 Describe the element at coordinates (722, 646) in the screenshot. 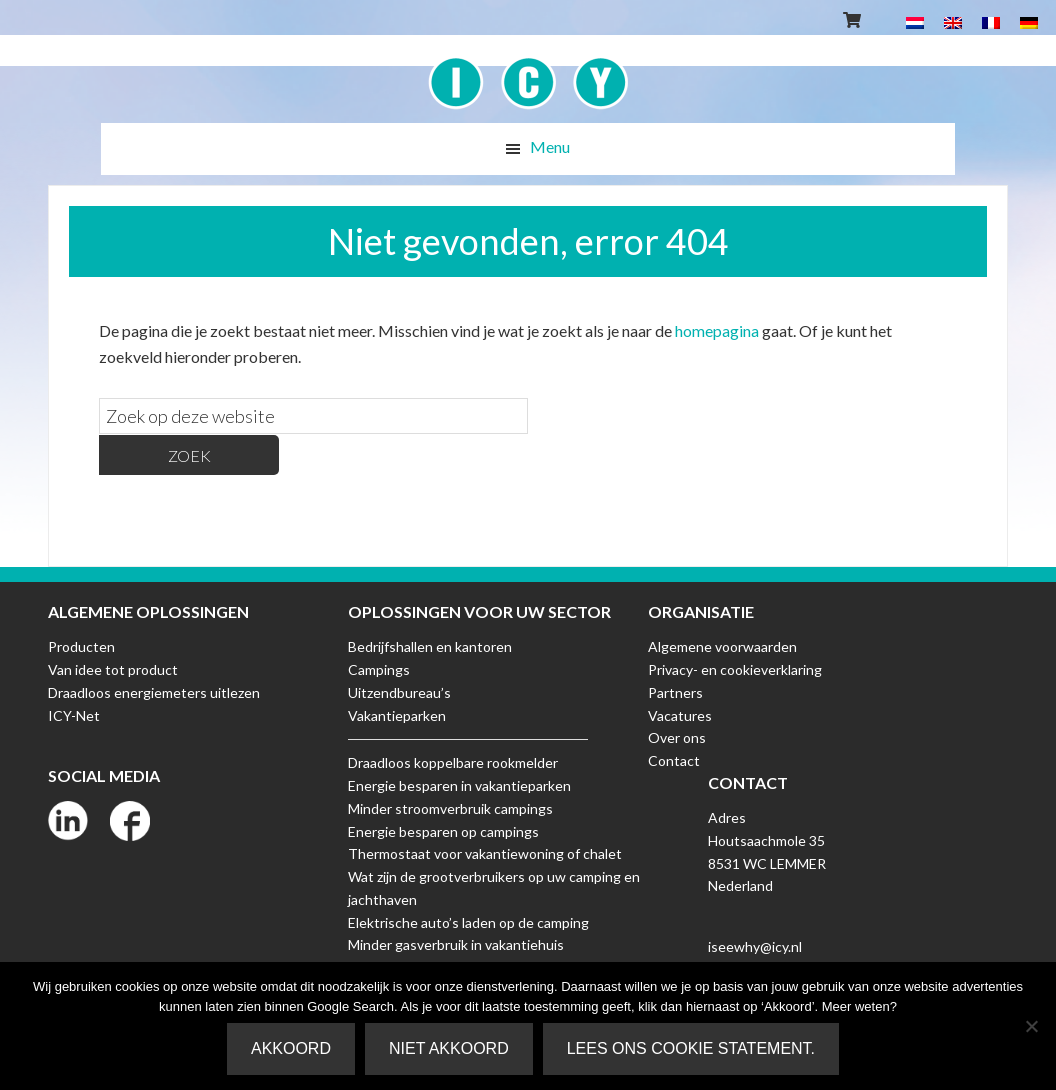

I see `Algemene voorwaarden` at that location.